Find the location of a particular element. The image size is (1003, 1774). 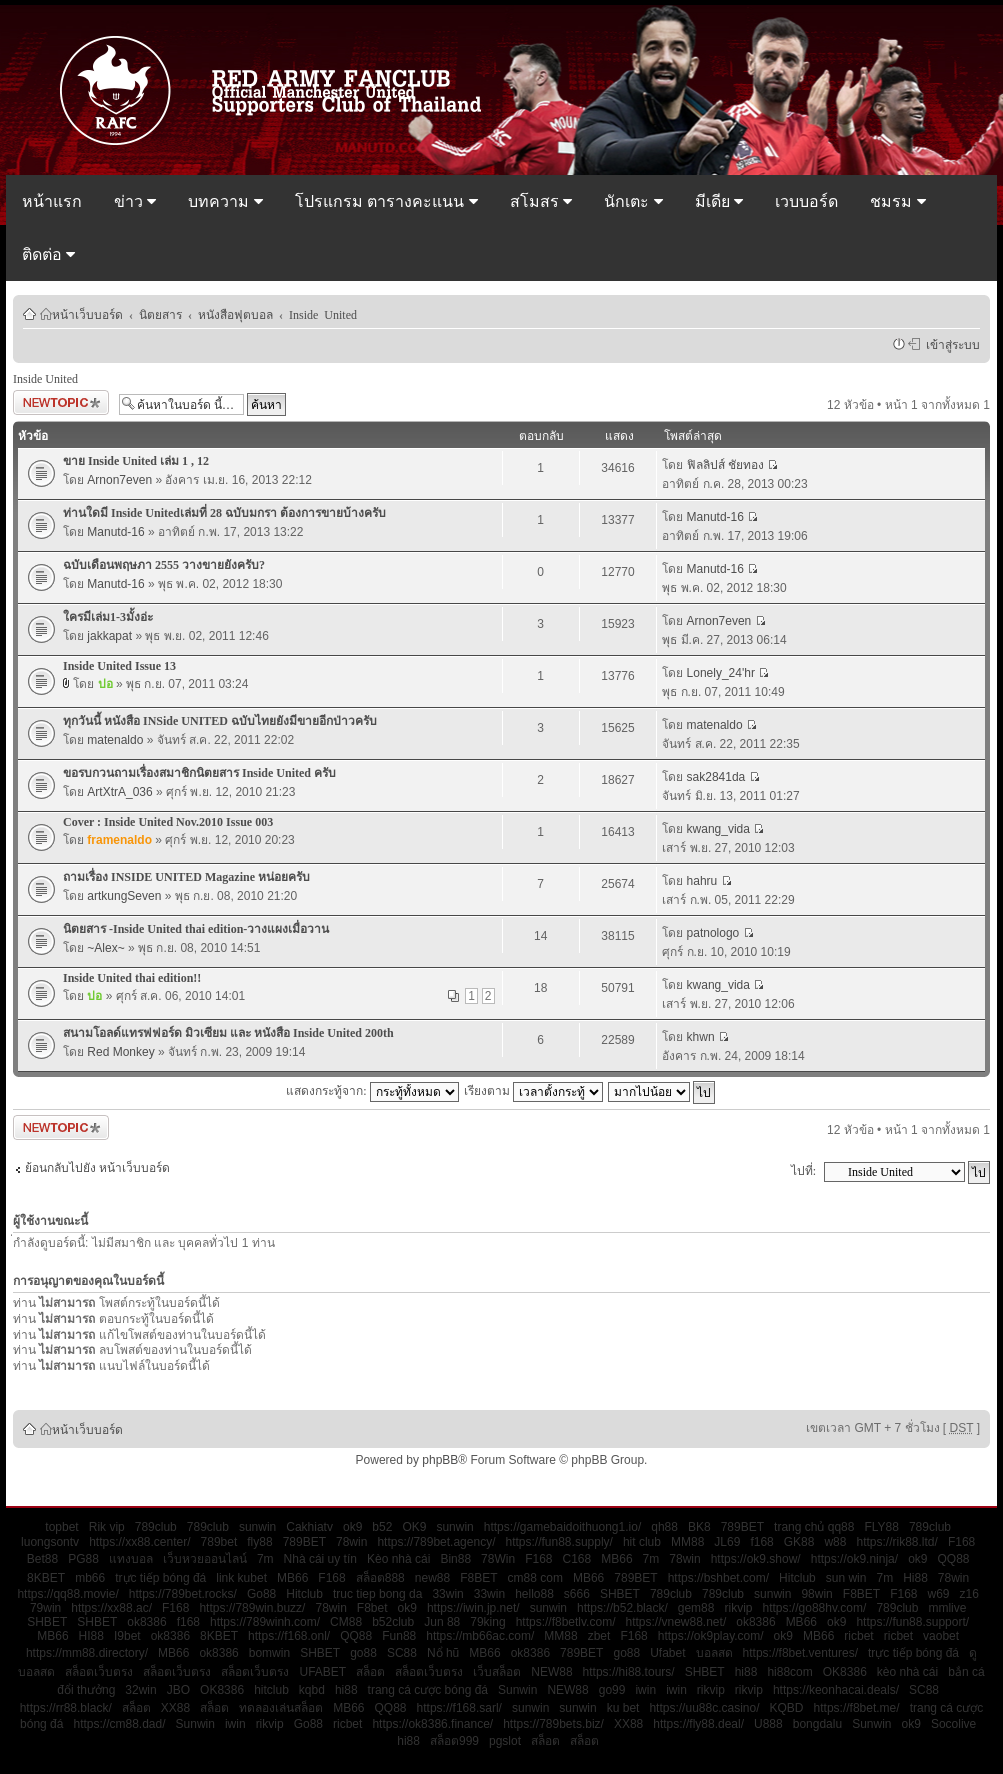

https://vnew88.net/ is located at coordinates (675, 1622).